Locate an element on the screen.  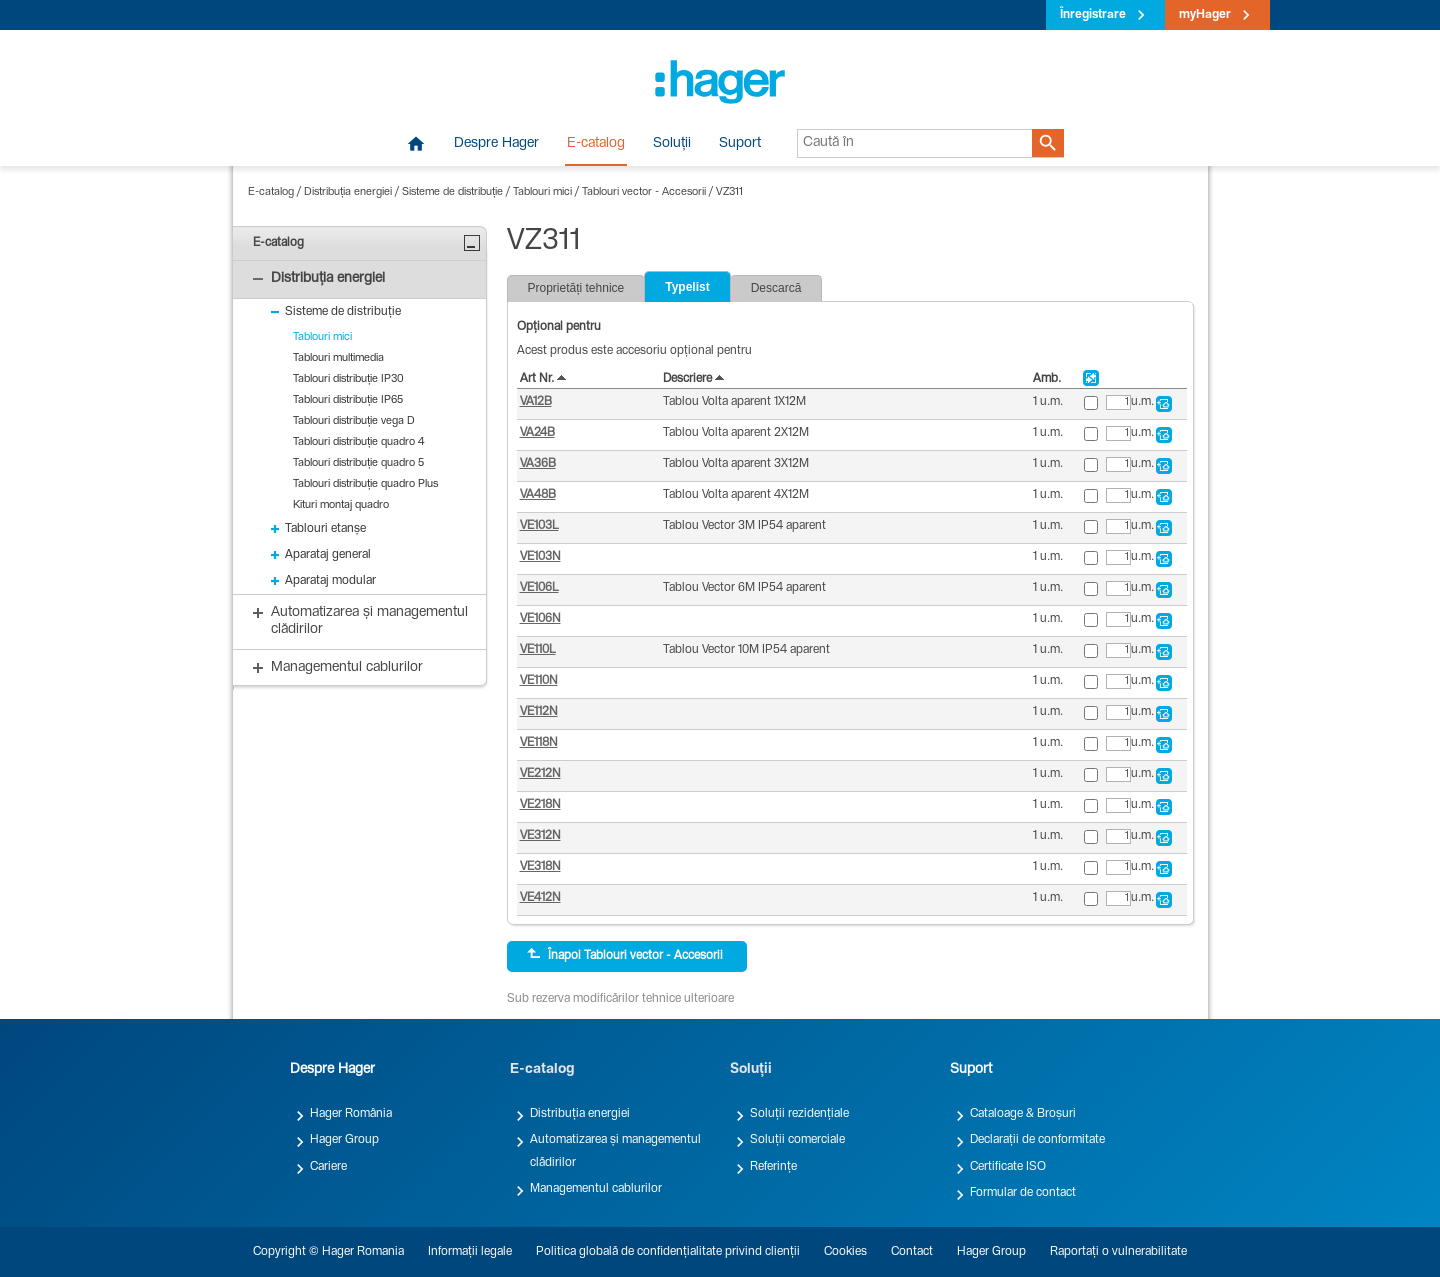
Informații legale is located at coordinates (470, 1252).